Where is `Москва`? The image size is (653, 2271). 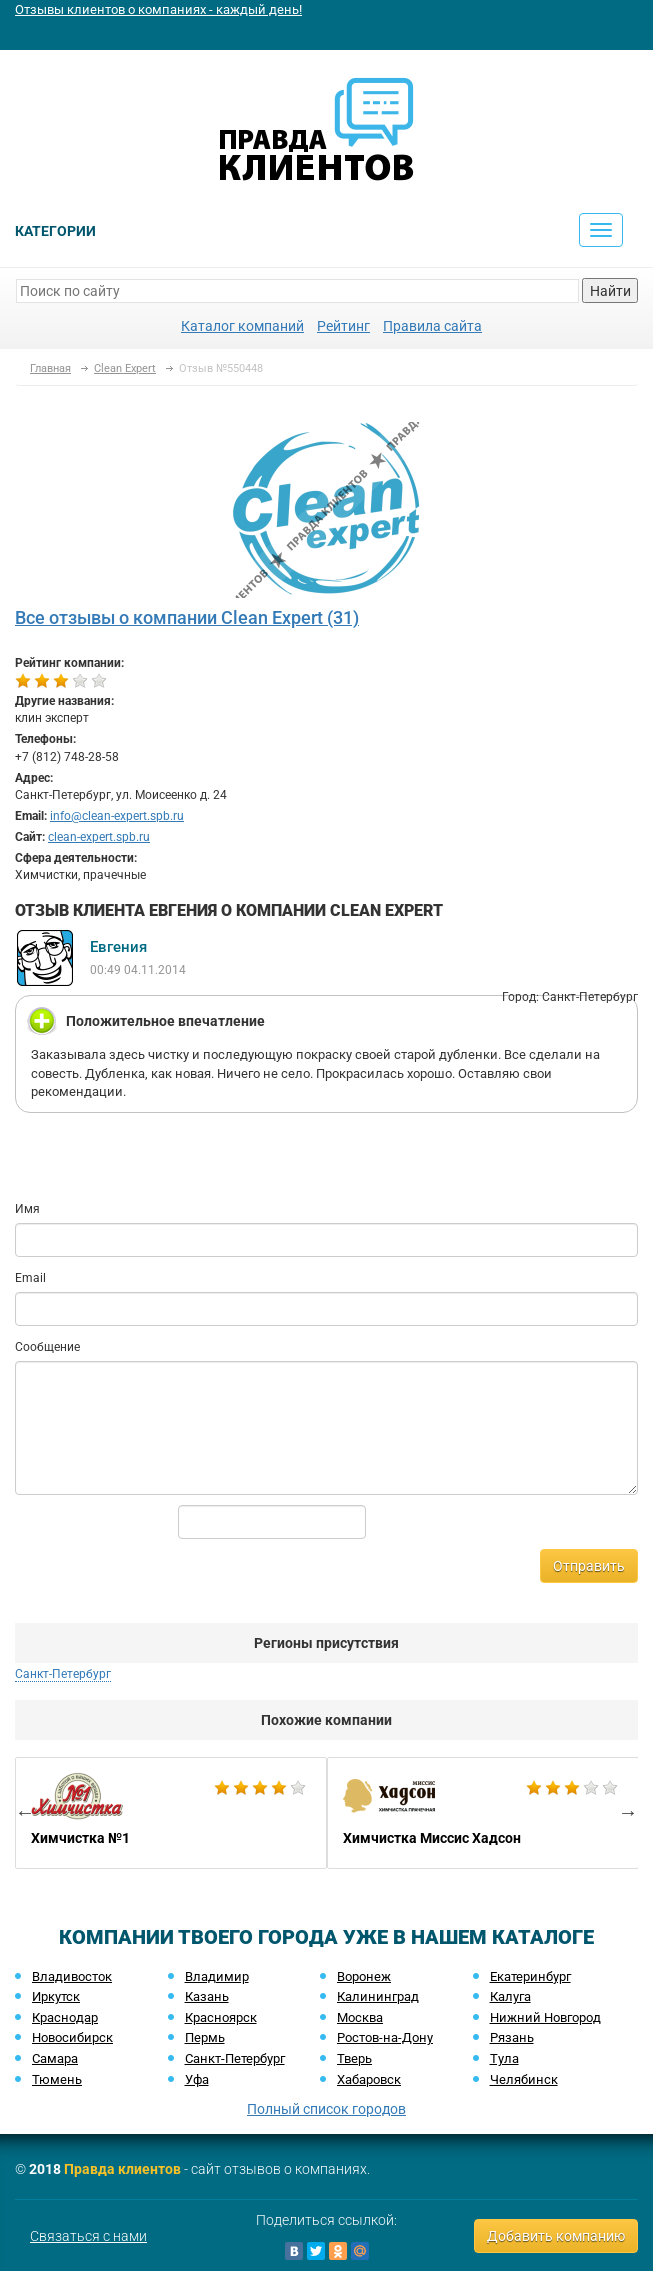 Москва is located at coordinates (360, 2017).